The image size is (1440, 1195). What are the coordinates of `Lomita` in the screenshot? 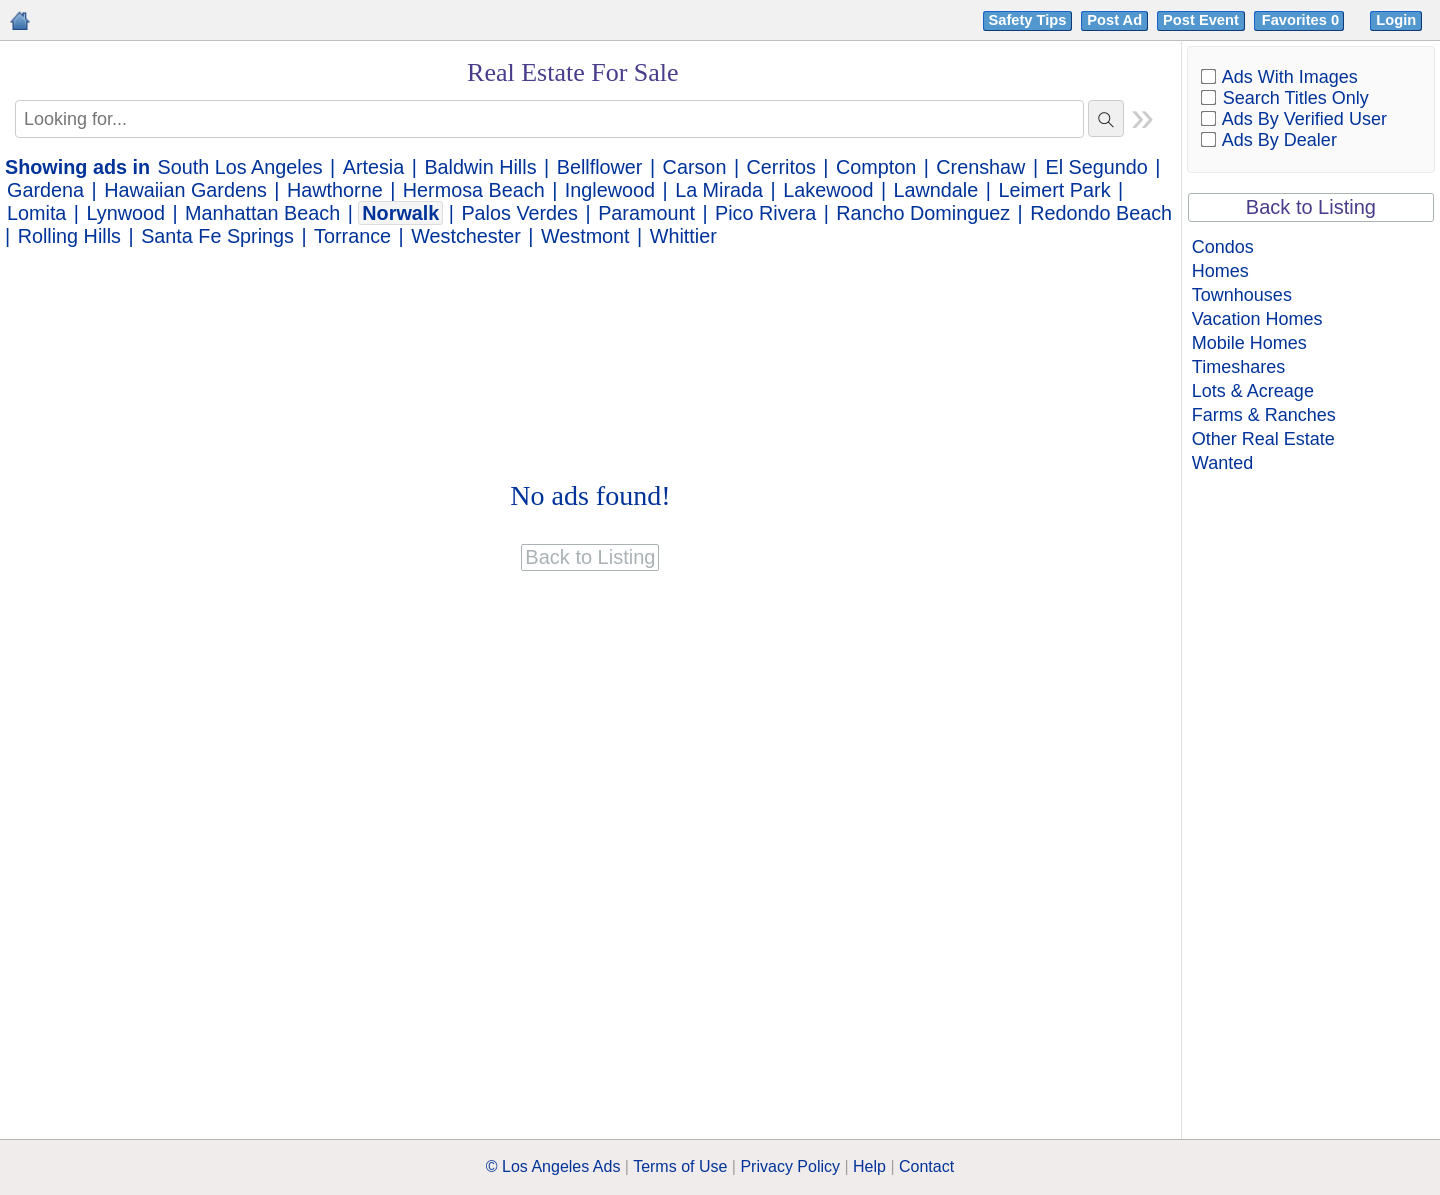 It's located at (36, 213).